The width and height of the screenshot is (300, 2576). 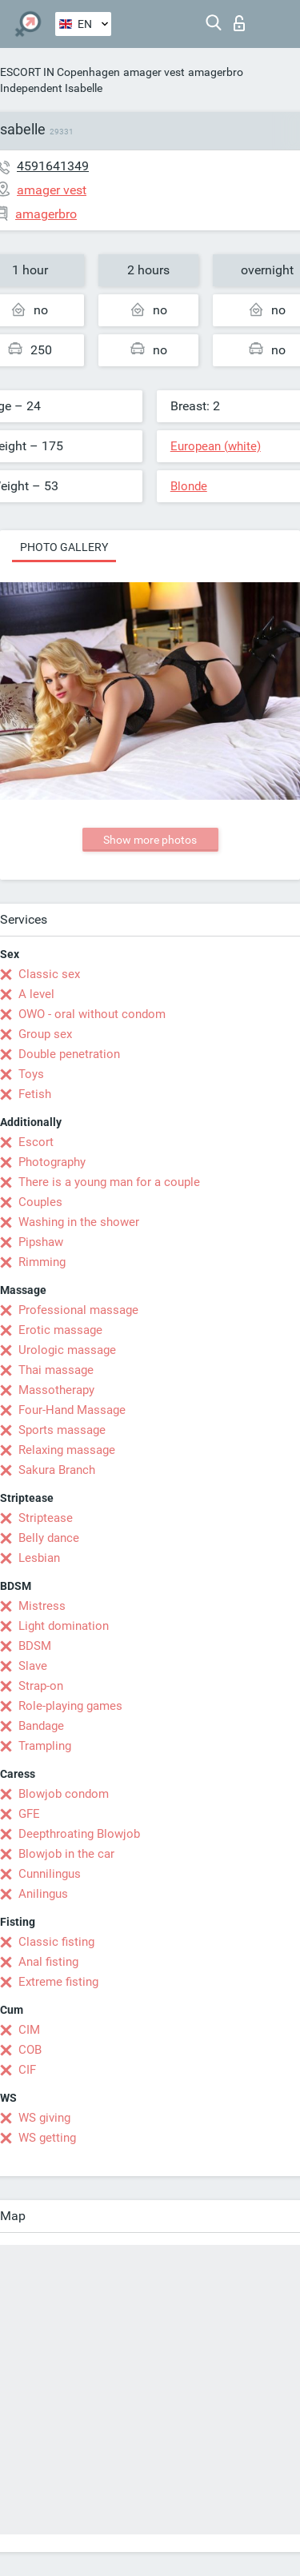 What do you see at coordinates (63, 1794) in the screenshot?
I see `Blowjob condom` at bounding box center [63, 1794].